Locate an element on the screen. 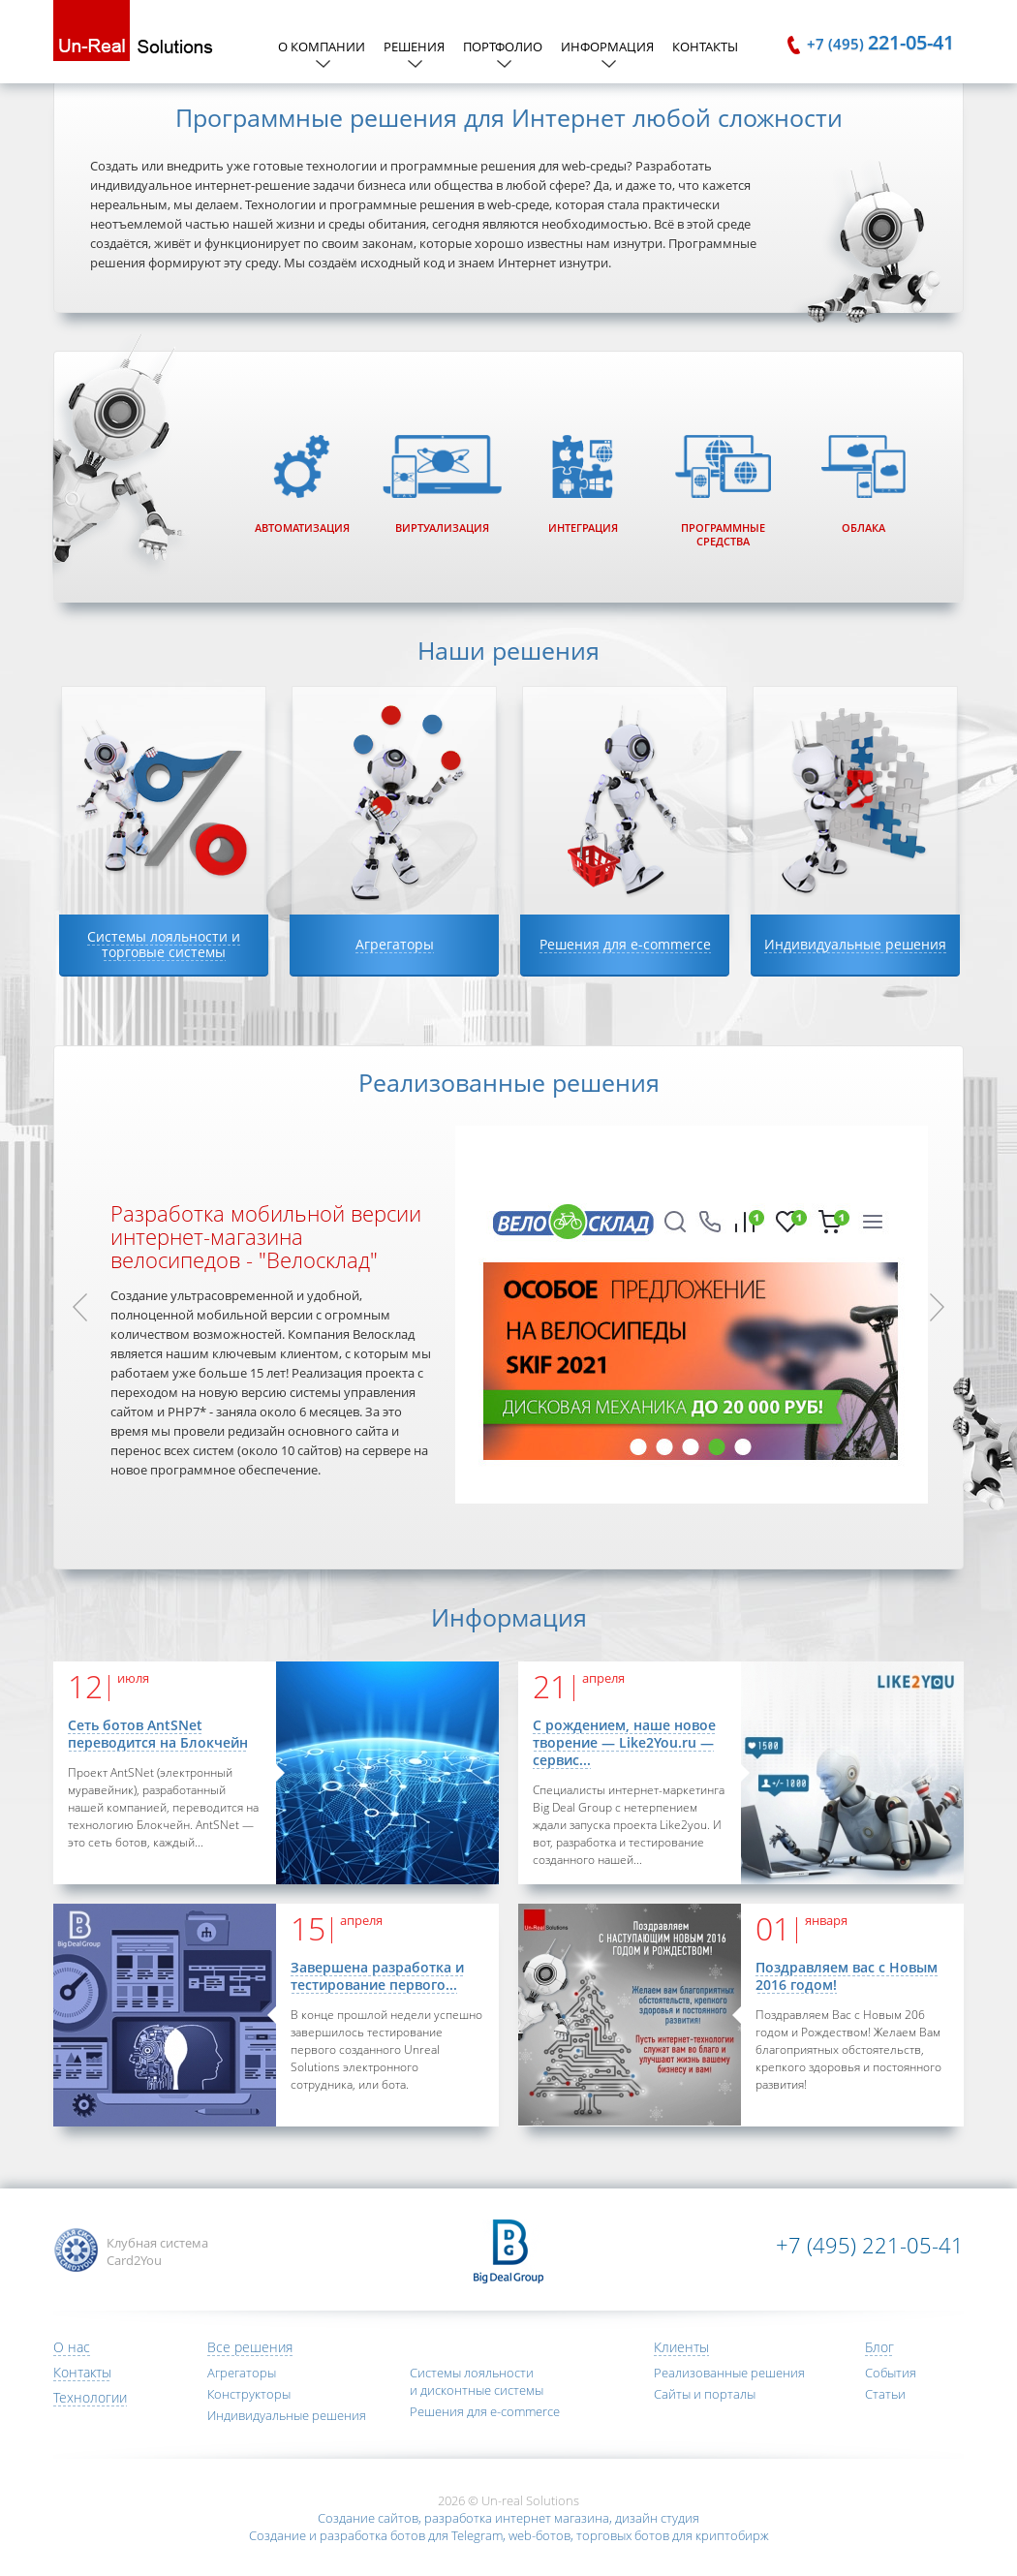  Создание и разработка ботов для Telegram, web-ботов, торговых ботов для криптобирж is located at coordinates (509, 2535).